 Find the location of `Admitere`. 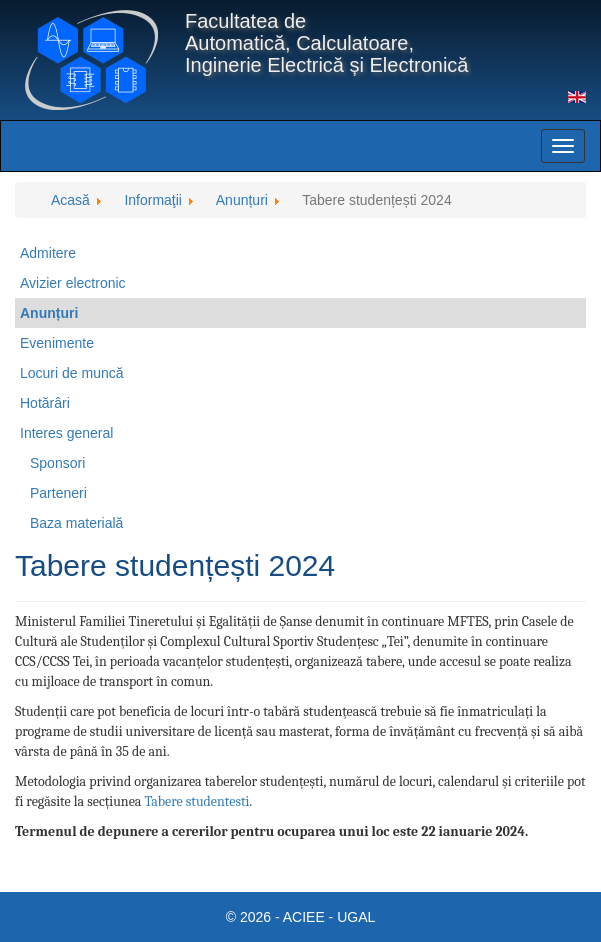

Admitere is located at coordinates (48, 253).